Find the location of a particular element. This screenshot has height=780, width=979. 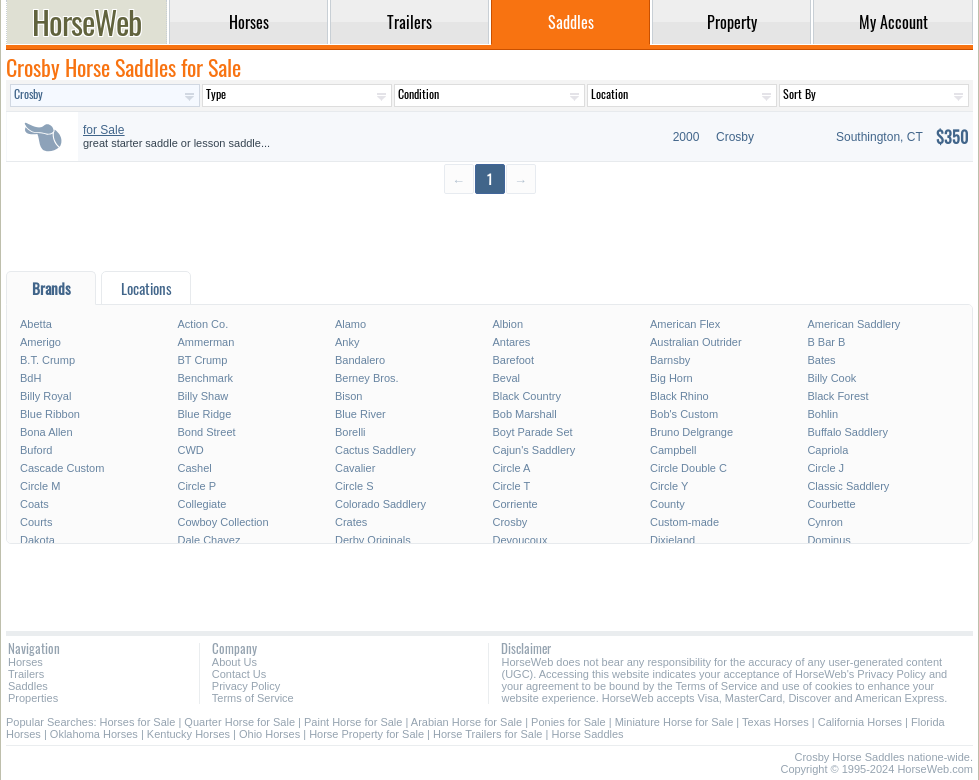

Cactus Saddlery is located at coordinates (375, 450).